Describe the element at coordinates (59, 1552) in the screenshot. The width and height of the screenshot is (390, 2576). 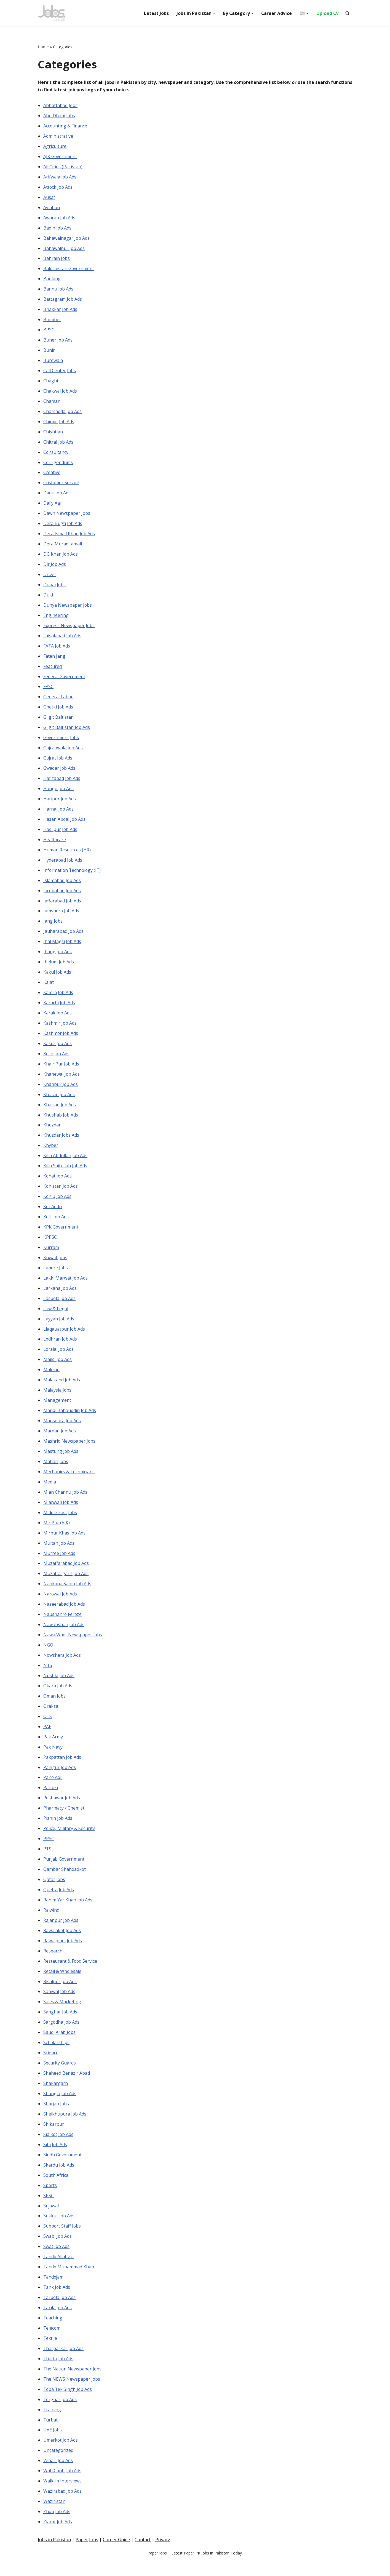
I see `Multan Job Ads` at that location.